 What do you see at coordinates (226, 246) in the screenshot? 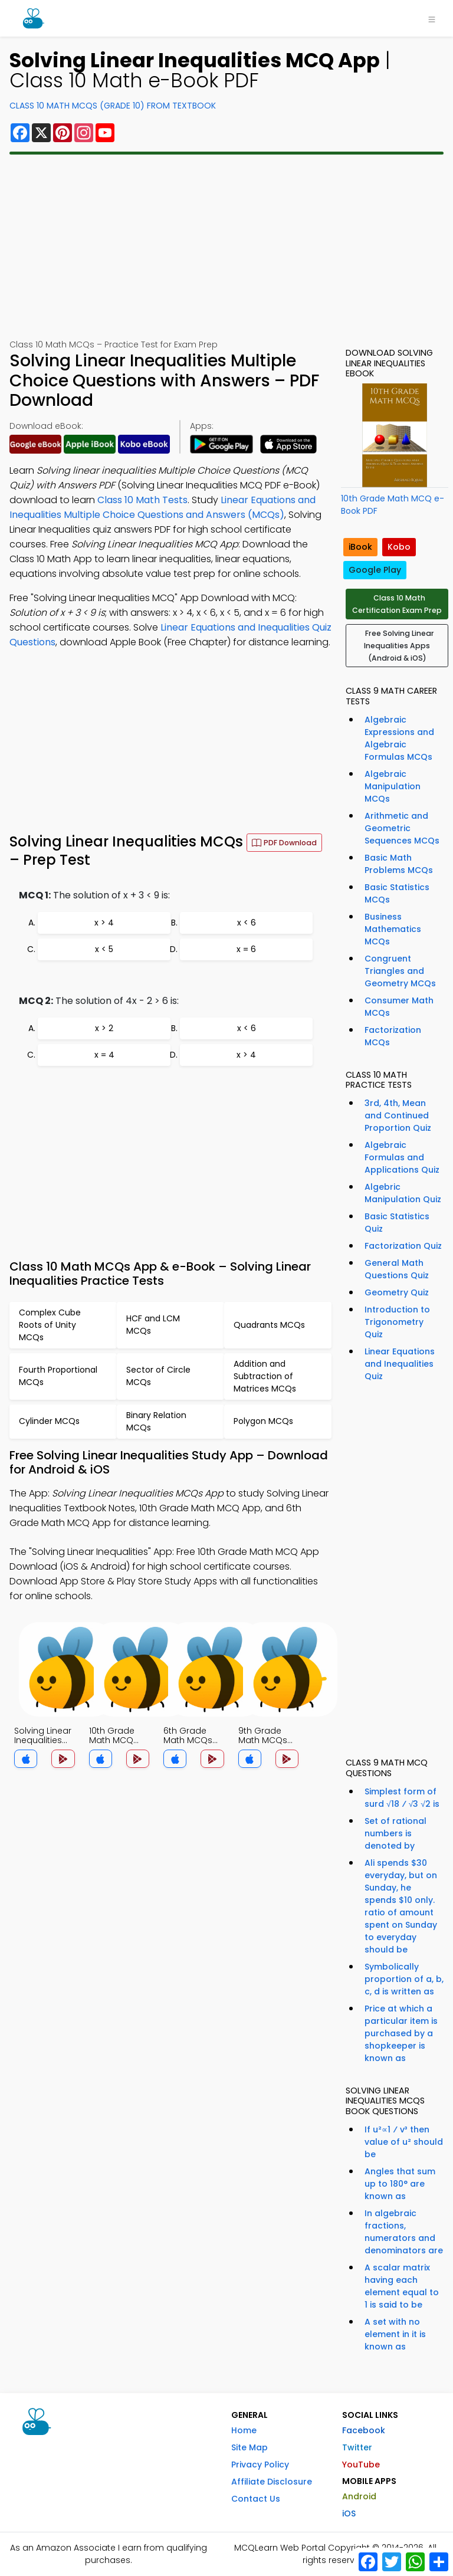
I see `[Advertisement]` at bounding box center [226, 246].